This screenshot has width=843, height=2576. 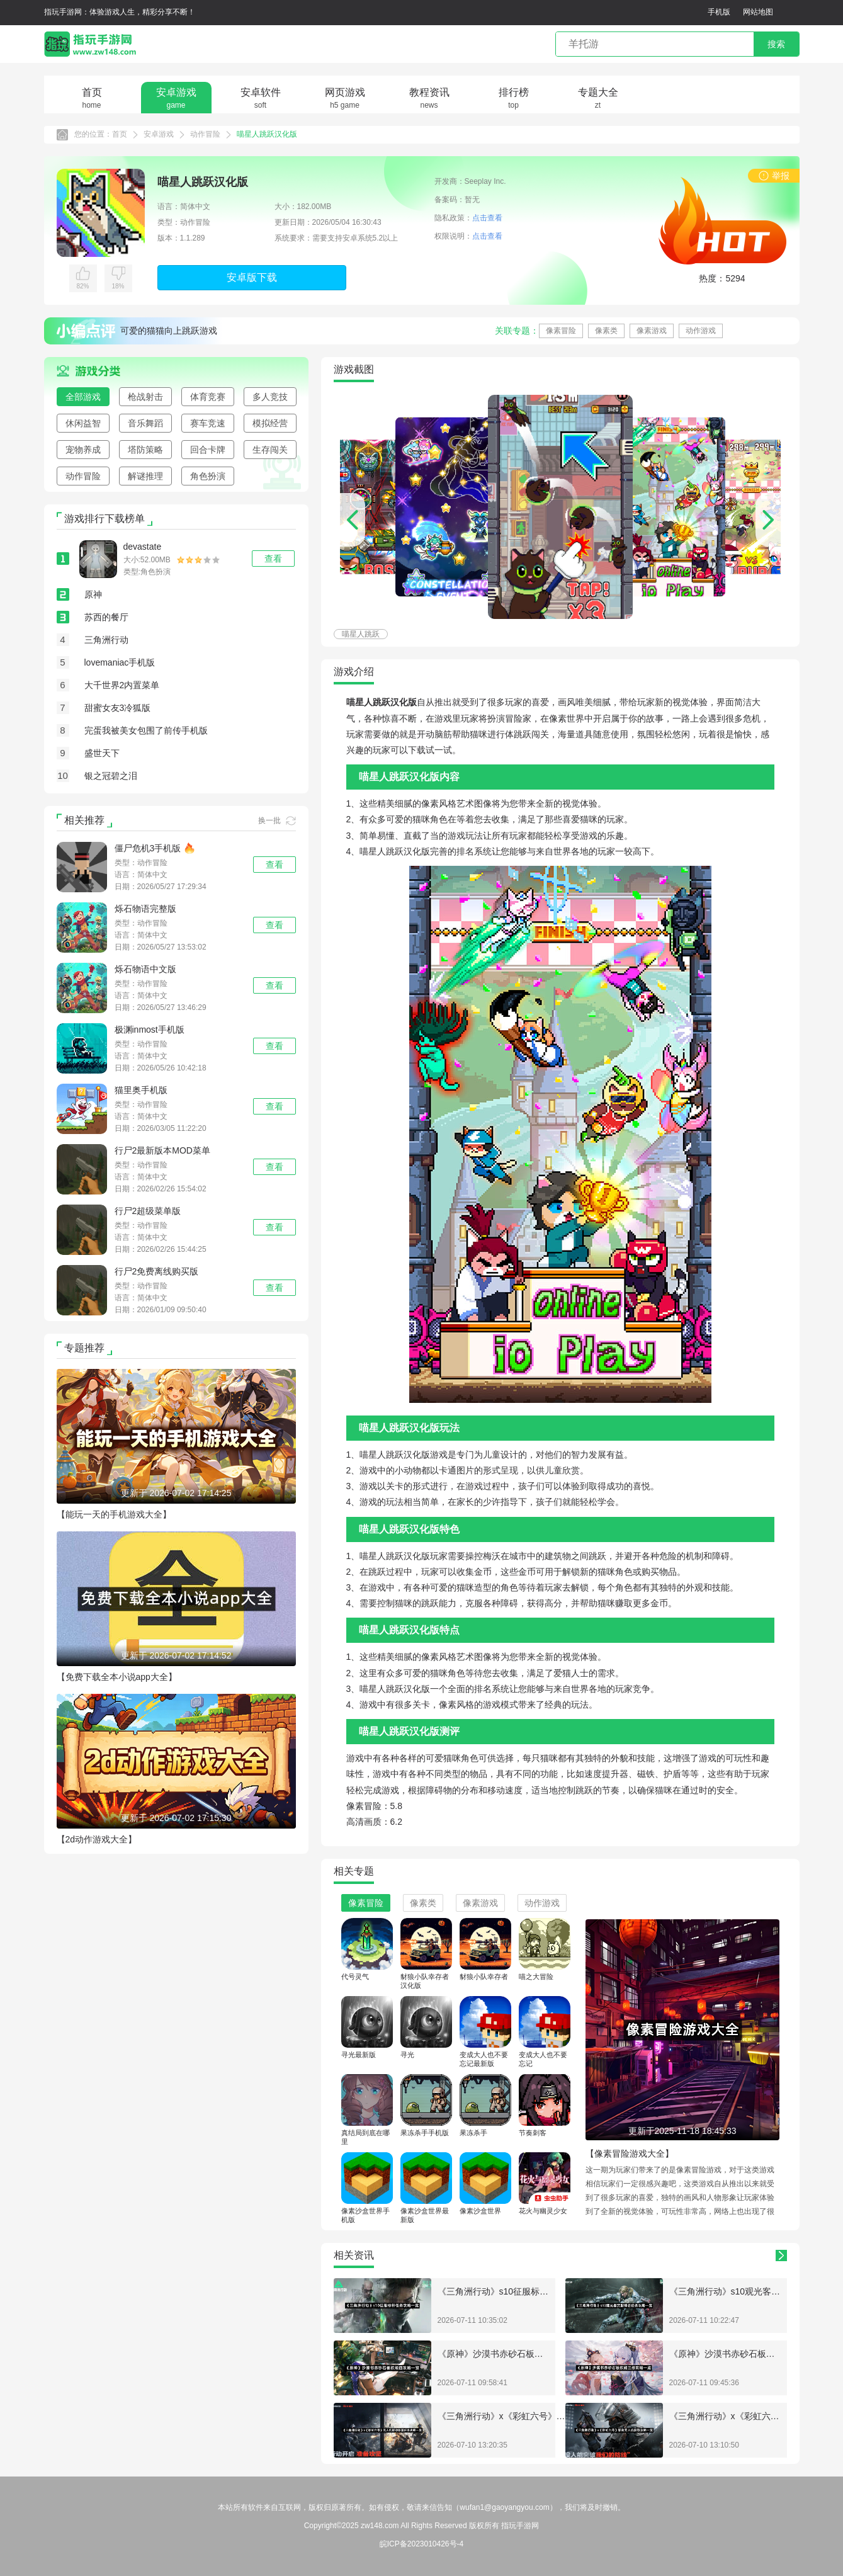 What do you see at coordinates (145, 450) in the screenshot?
I see `塔防策略` at bounding box center [145, 450].